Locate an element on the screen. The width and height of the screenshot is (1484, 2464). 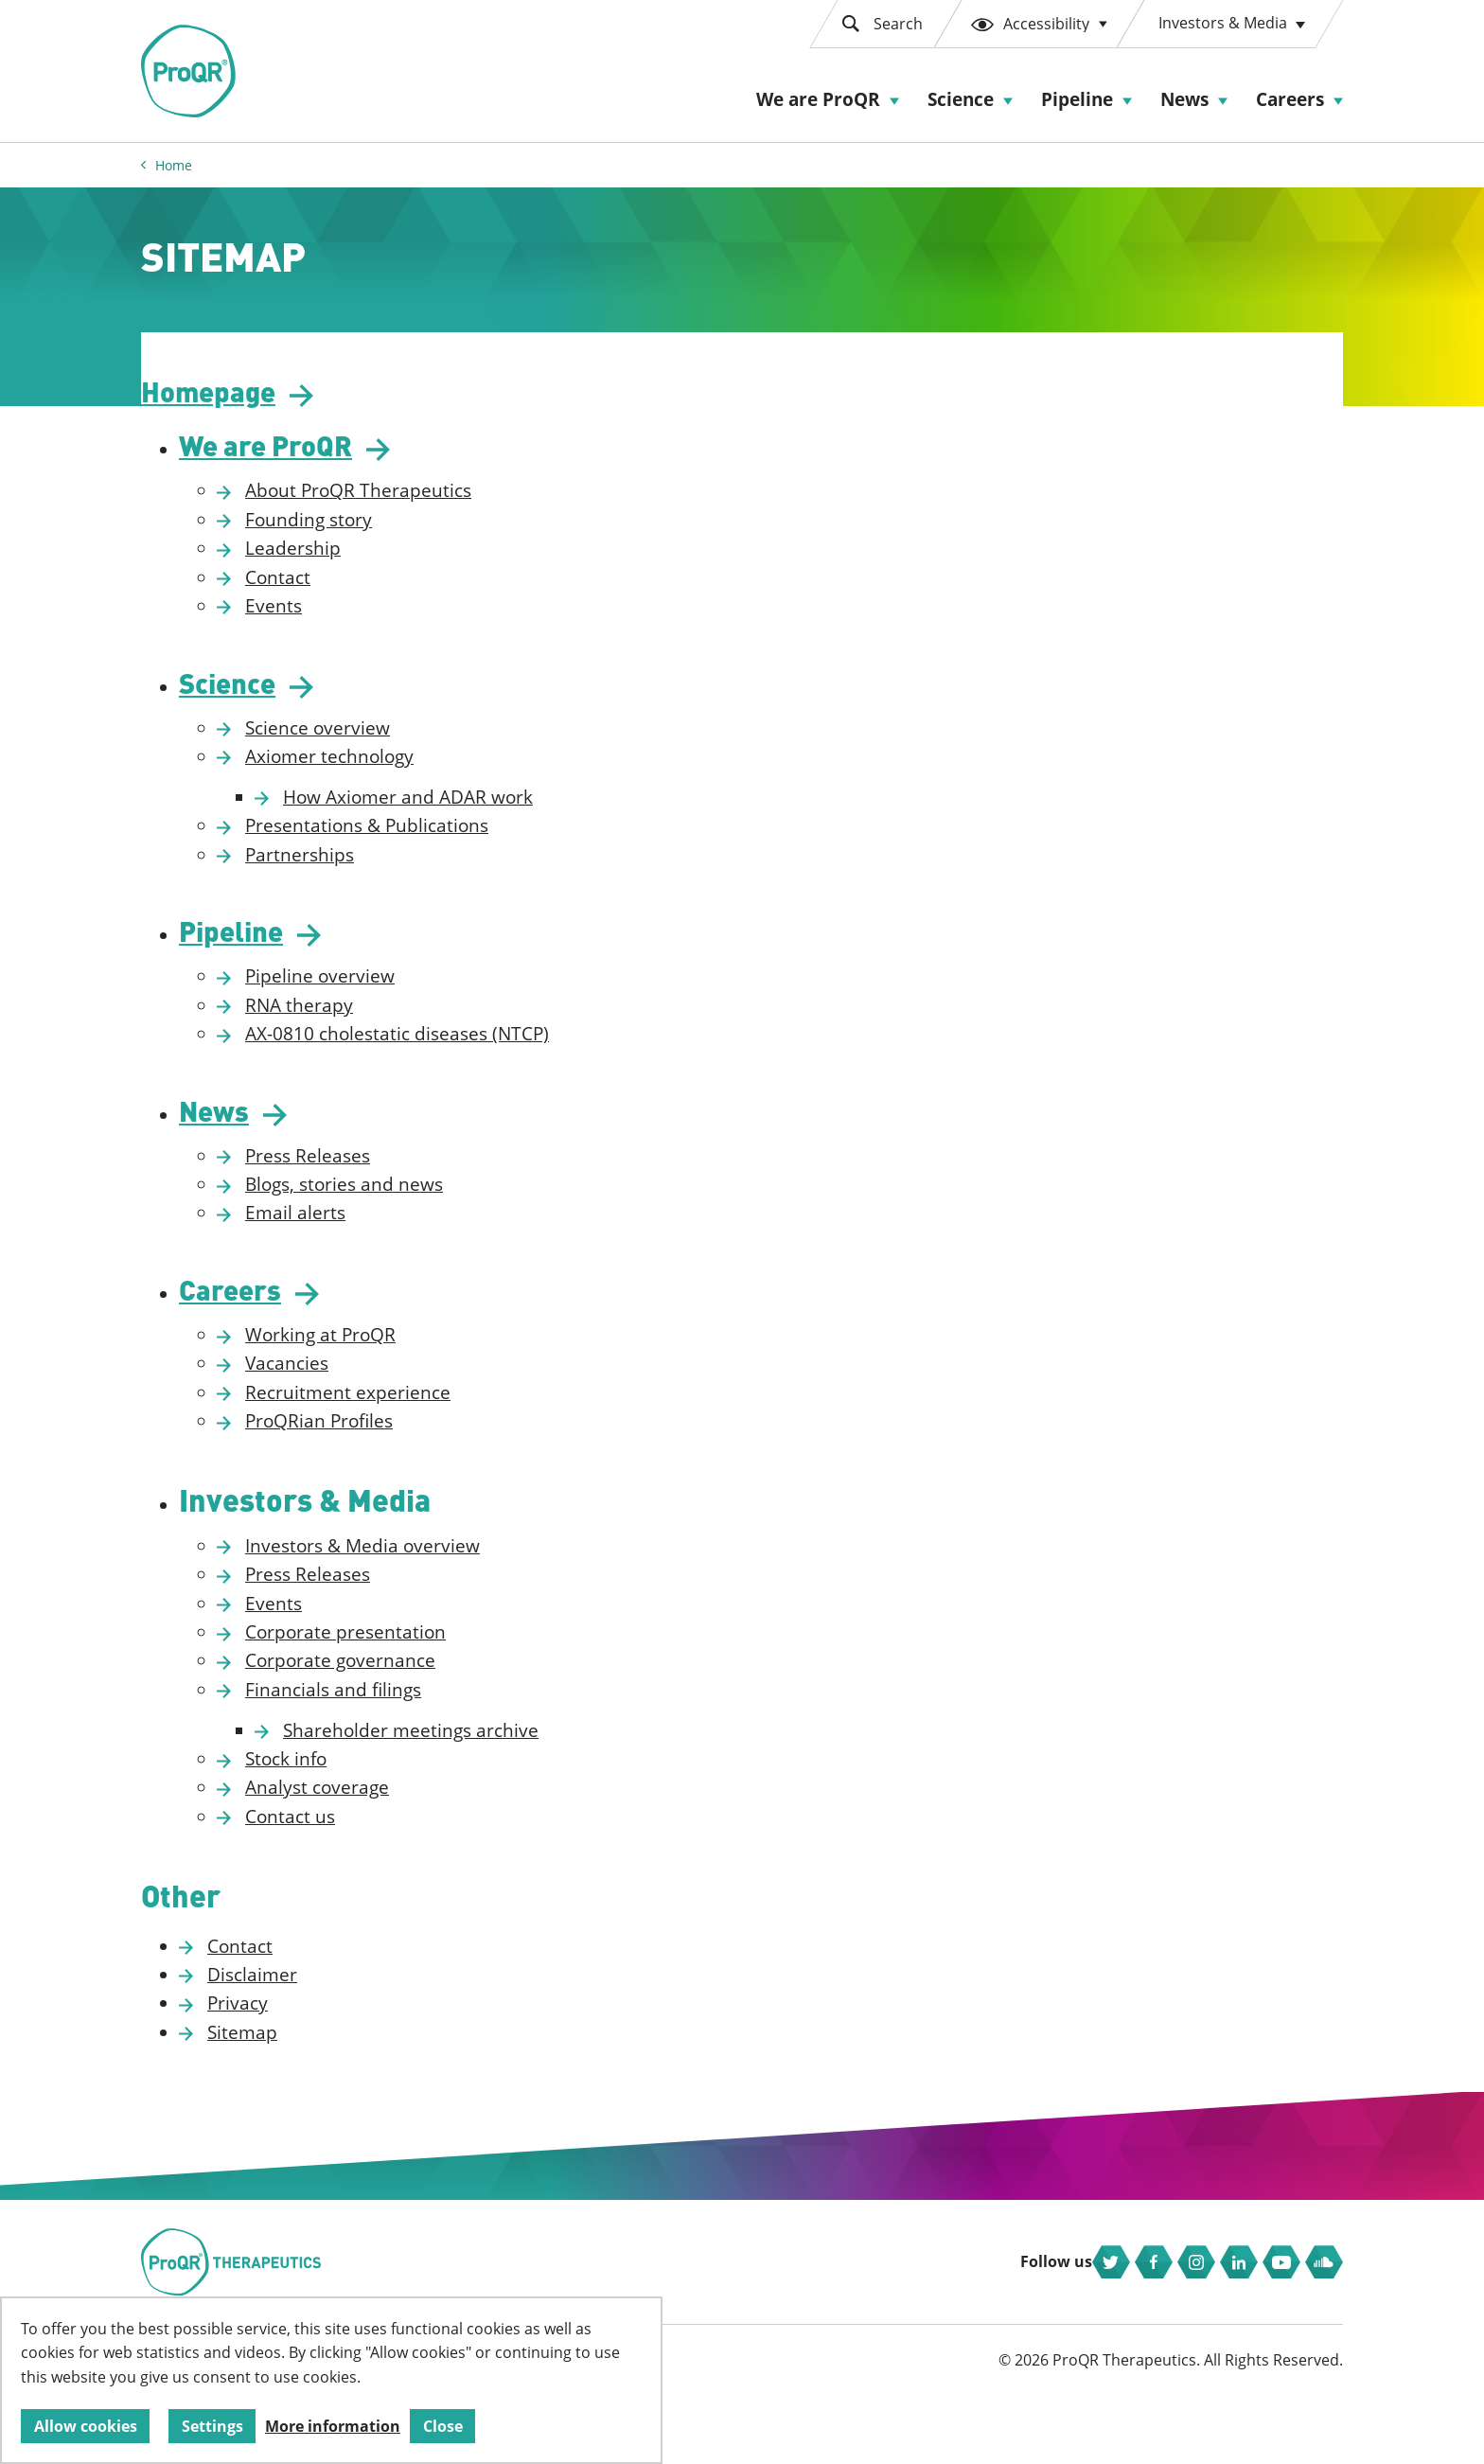
Recruitment experience is located at coordinates (442, 1427).